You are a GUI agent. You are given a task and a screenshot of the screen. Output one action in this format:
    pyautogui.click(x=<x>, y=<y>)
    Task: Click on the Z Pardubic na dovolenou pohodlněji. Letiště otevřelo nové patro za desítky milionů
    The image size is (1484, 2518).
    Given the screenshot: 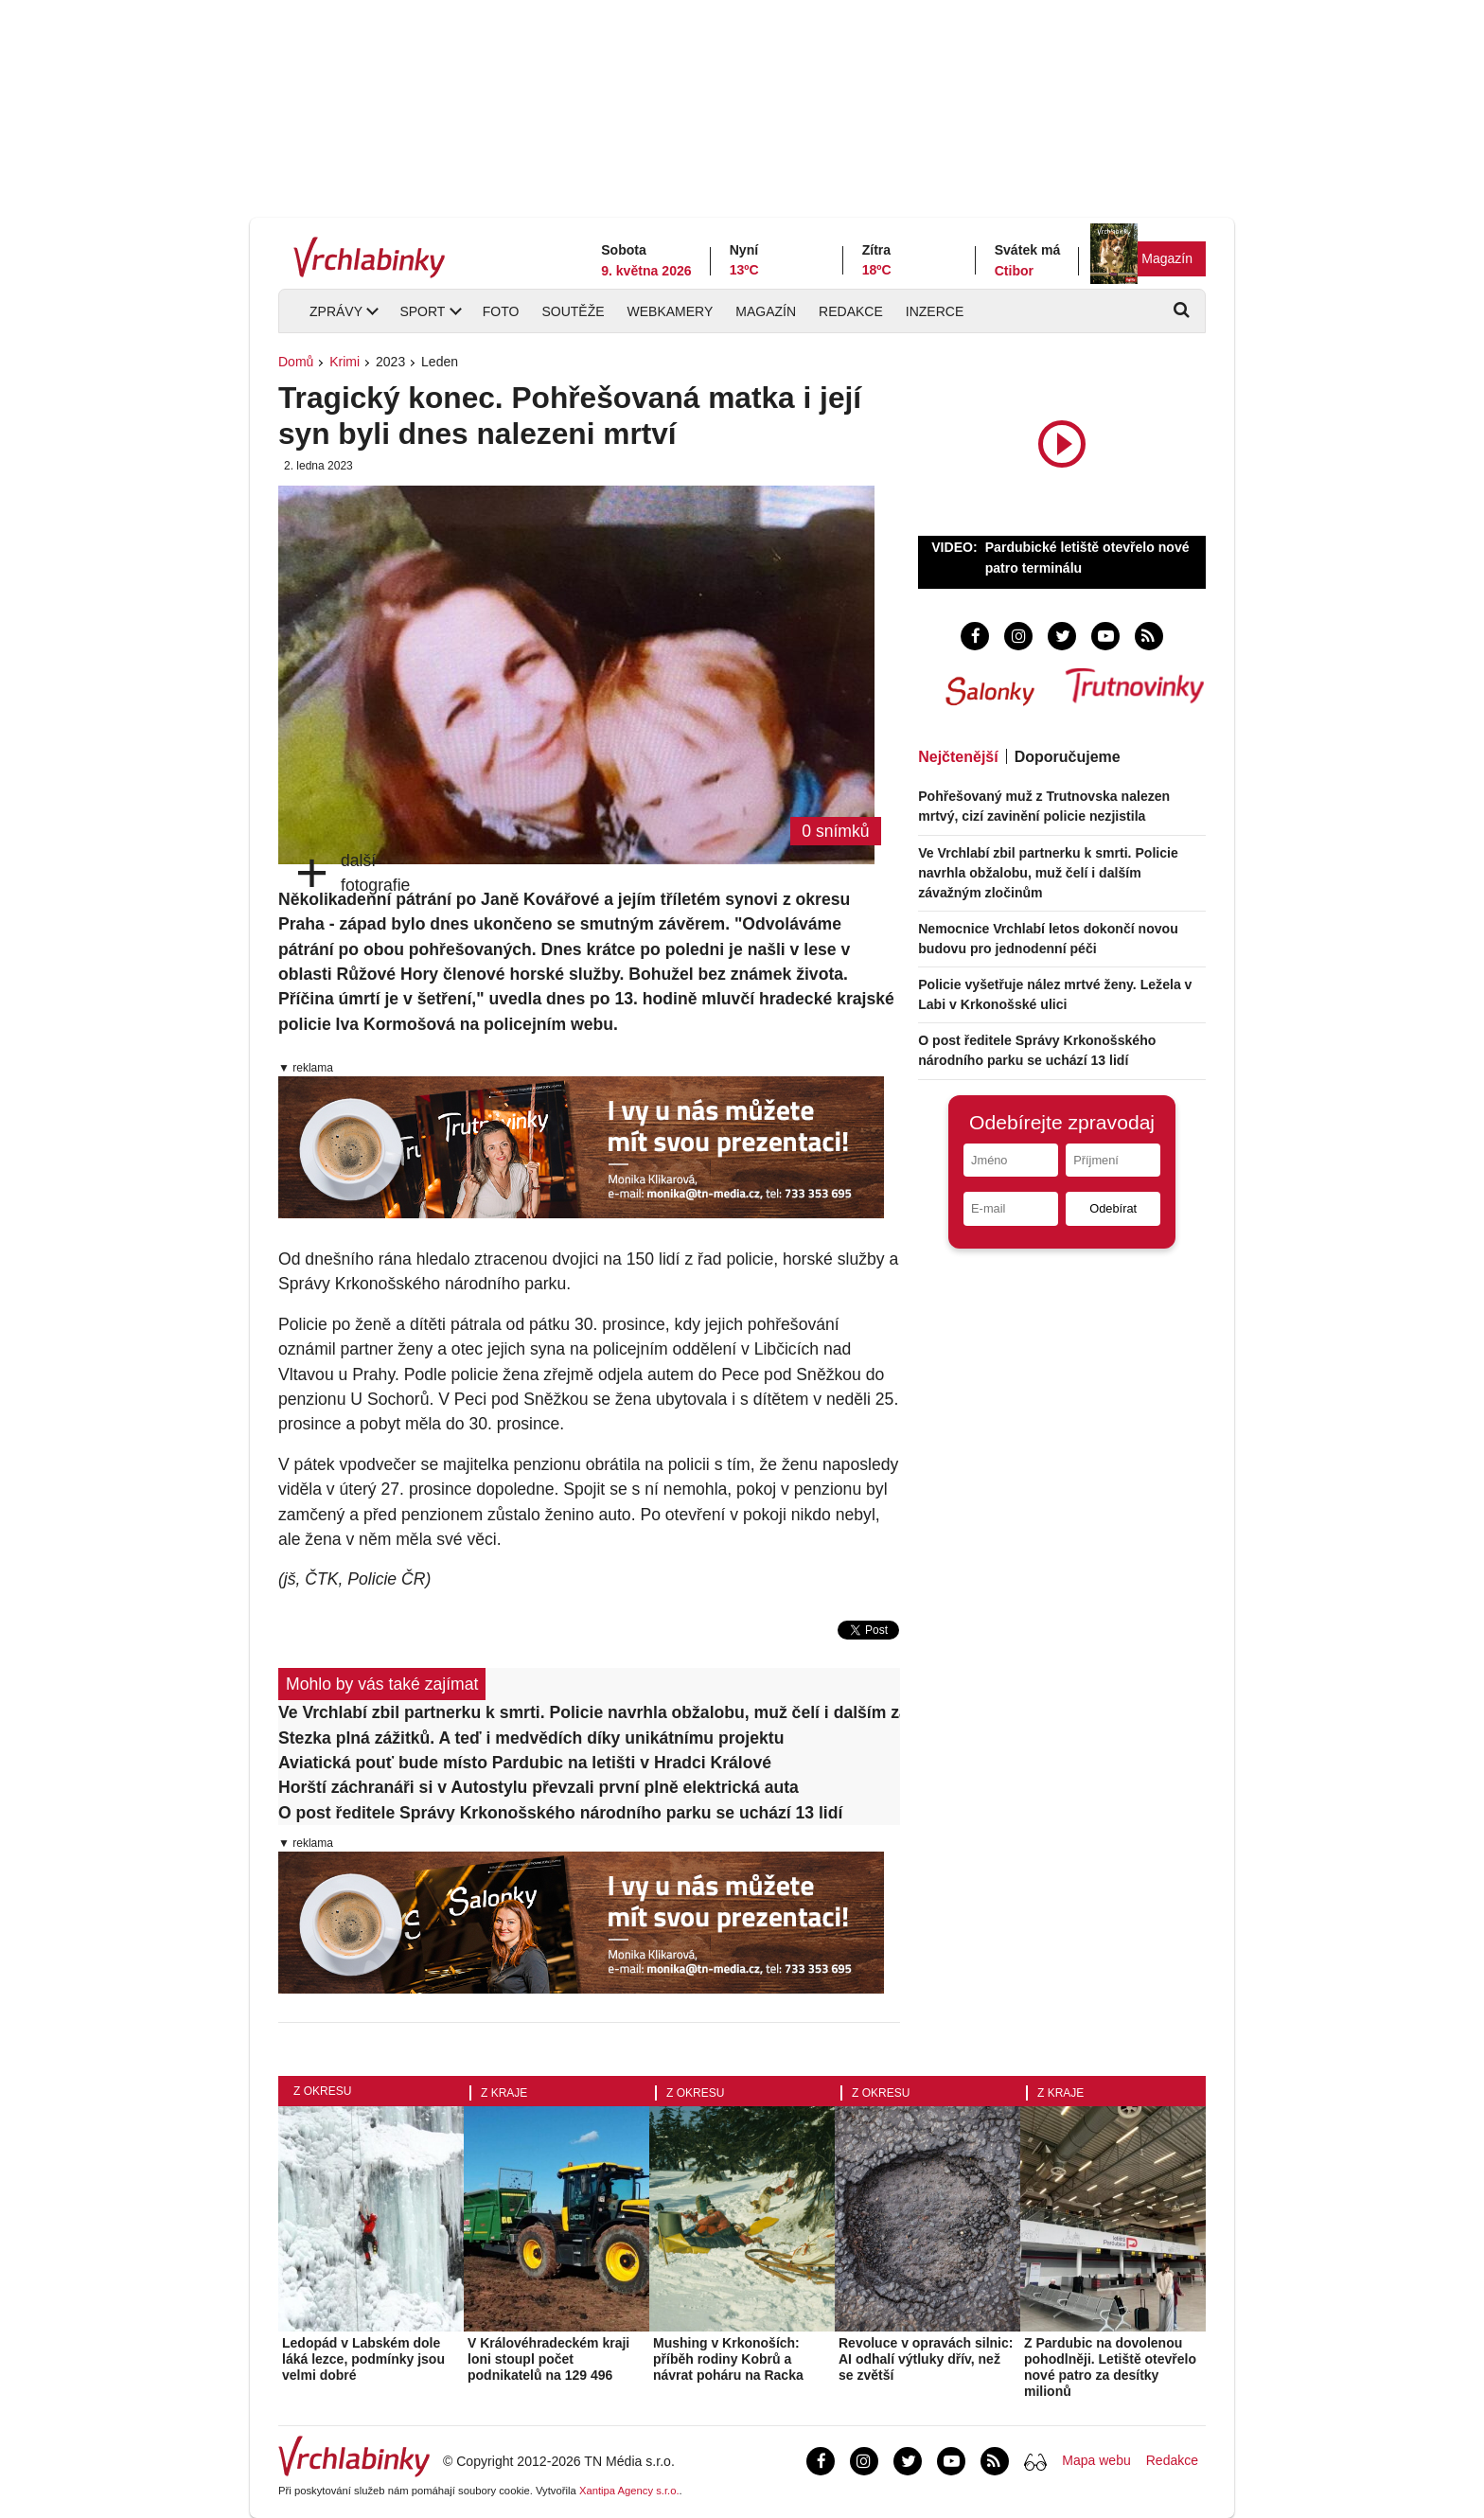 What is the action you would take?
    pyautogui.click(x=1110, y=2366)
    